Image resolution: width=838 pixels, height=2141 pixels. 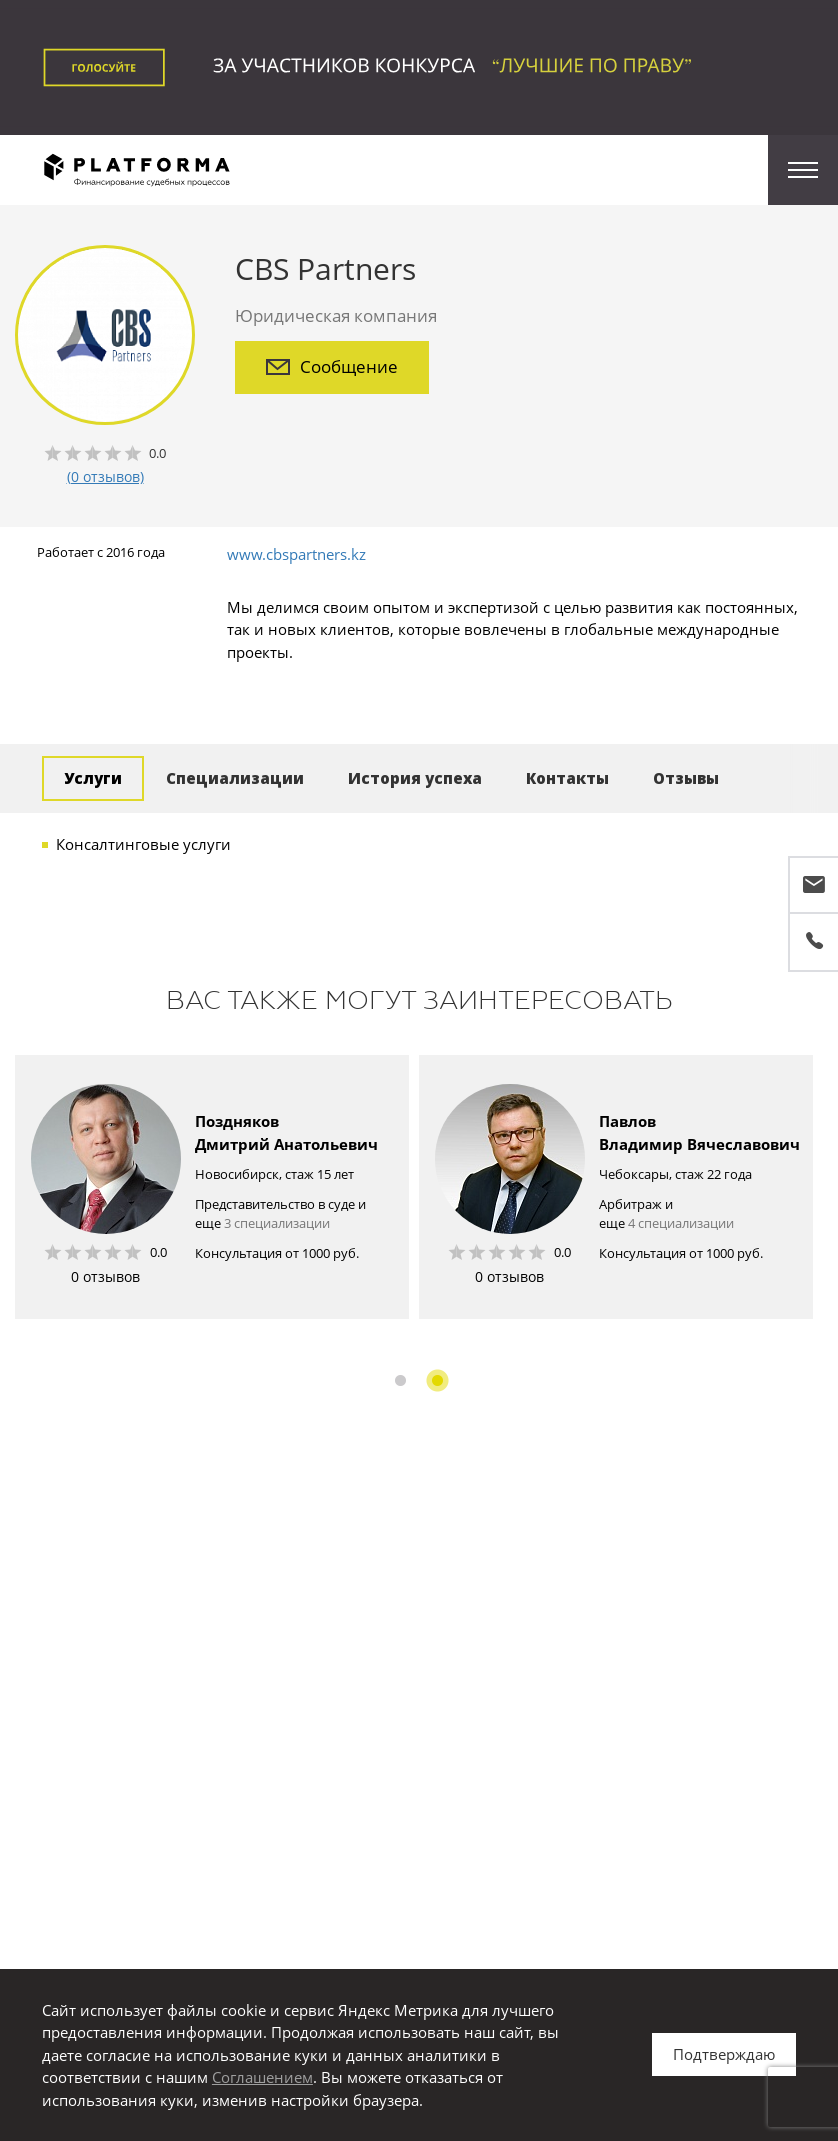 I want to click on 1 [button], so click(x=400, y=1380).